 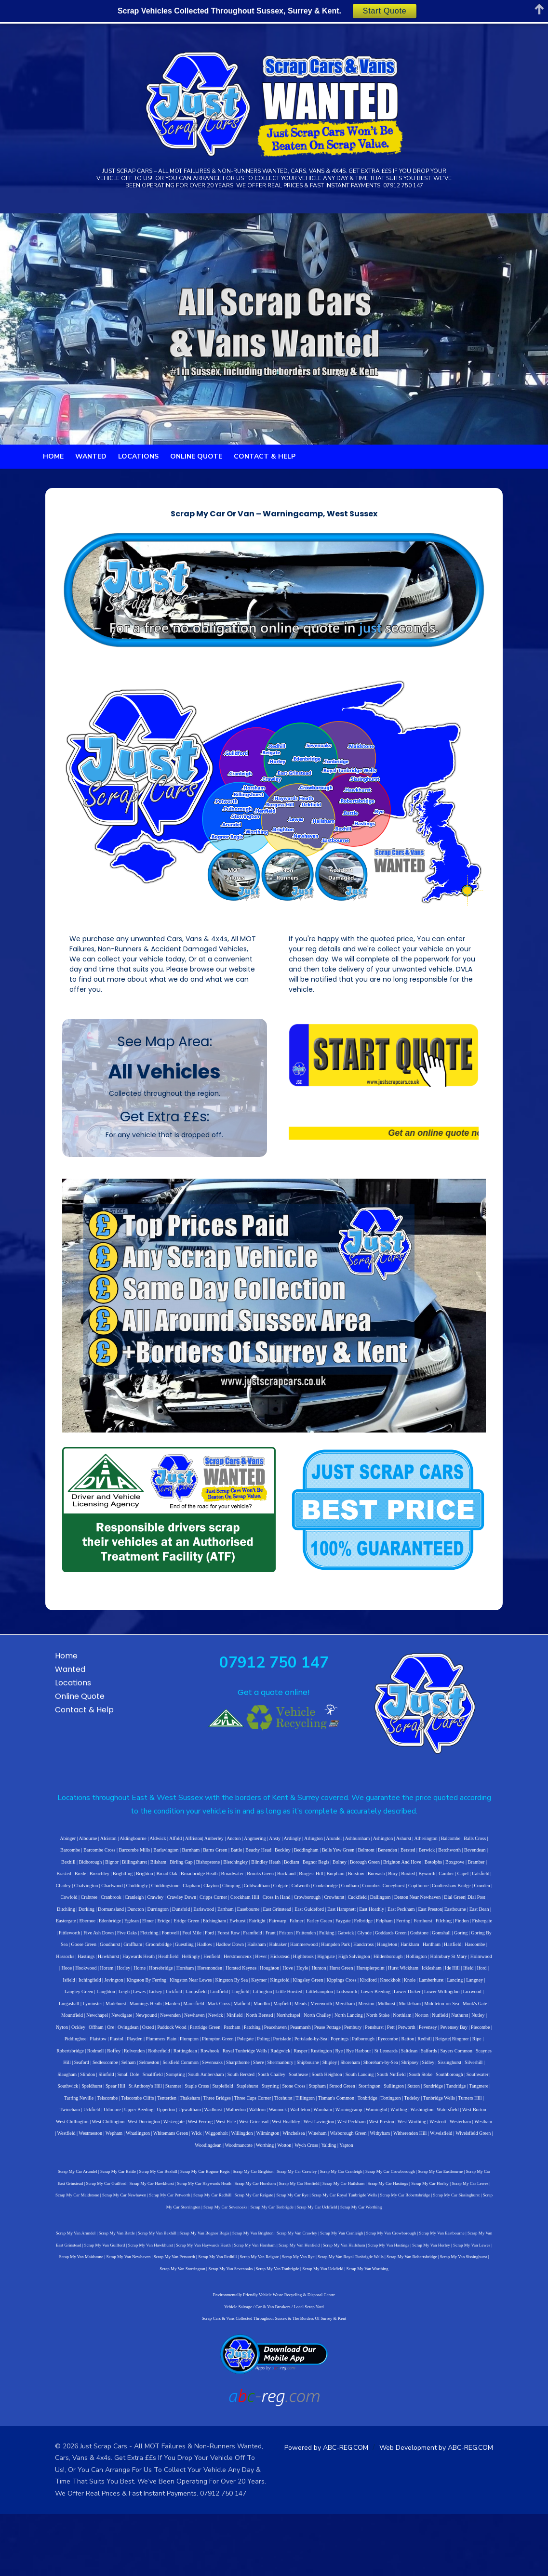 What do you see at coordinates (297, 2046) in the screenshot?
I see `Kingston By Sea` at bounding box center [297, 2046].